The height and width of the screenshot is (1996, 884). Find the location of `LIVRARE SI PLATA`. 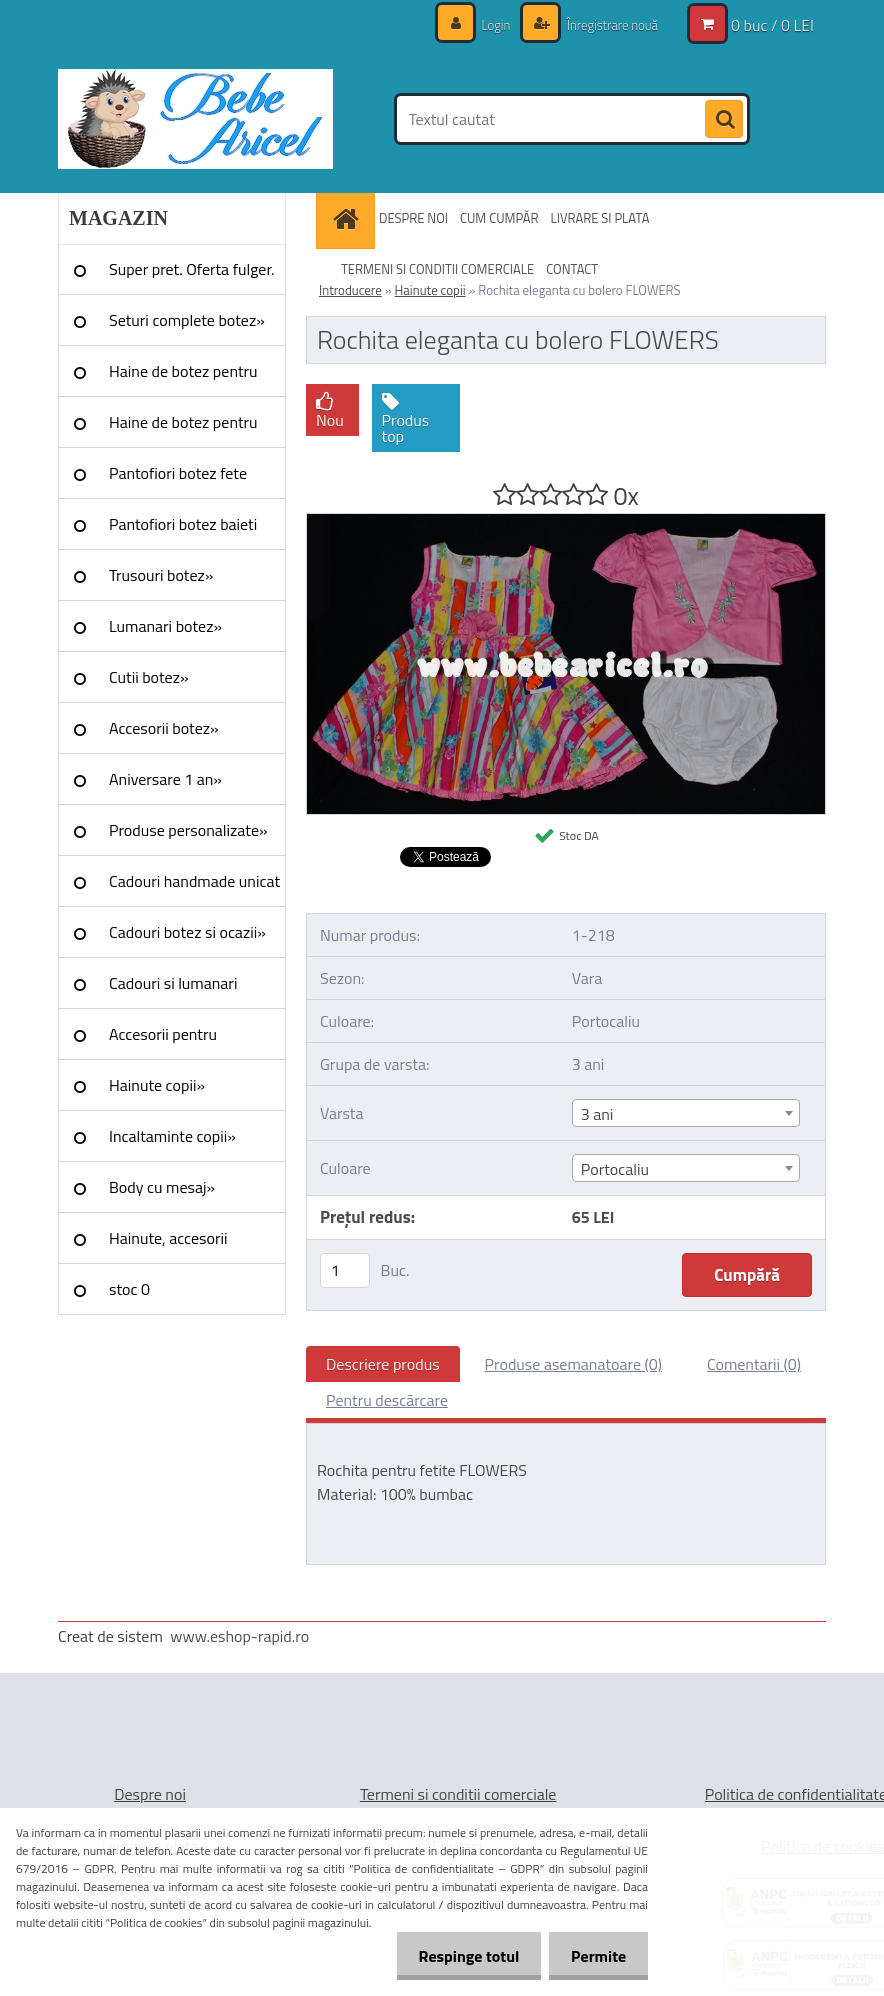

LIVRARE SI PLATA is located at coordinates (600, 218).